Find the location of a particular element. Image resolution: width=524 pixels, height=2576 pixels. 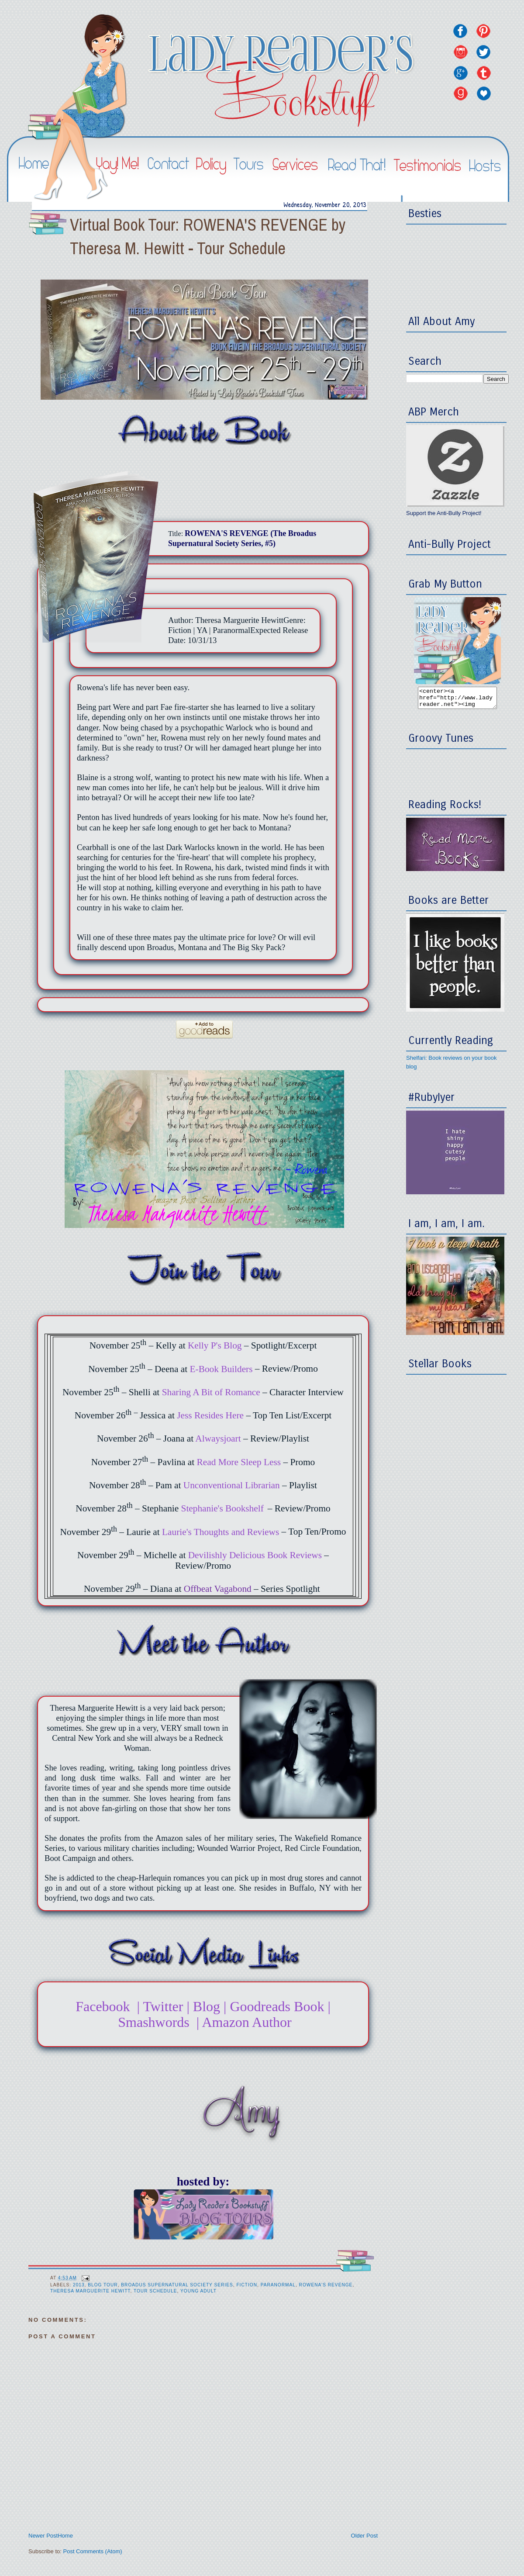

Newer Post is located at coordinates (43, 2535).